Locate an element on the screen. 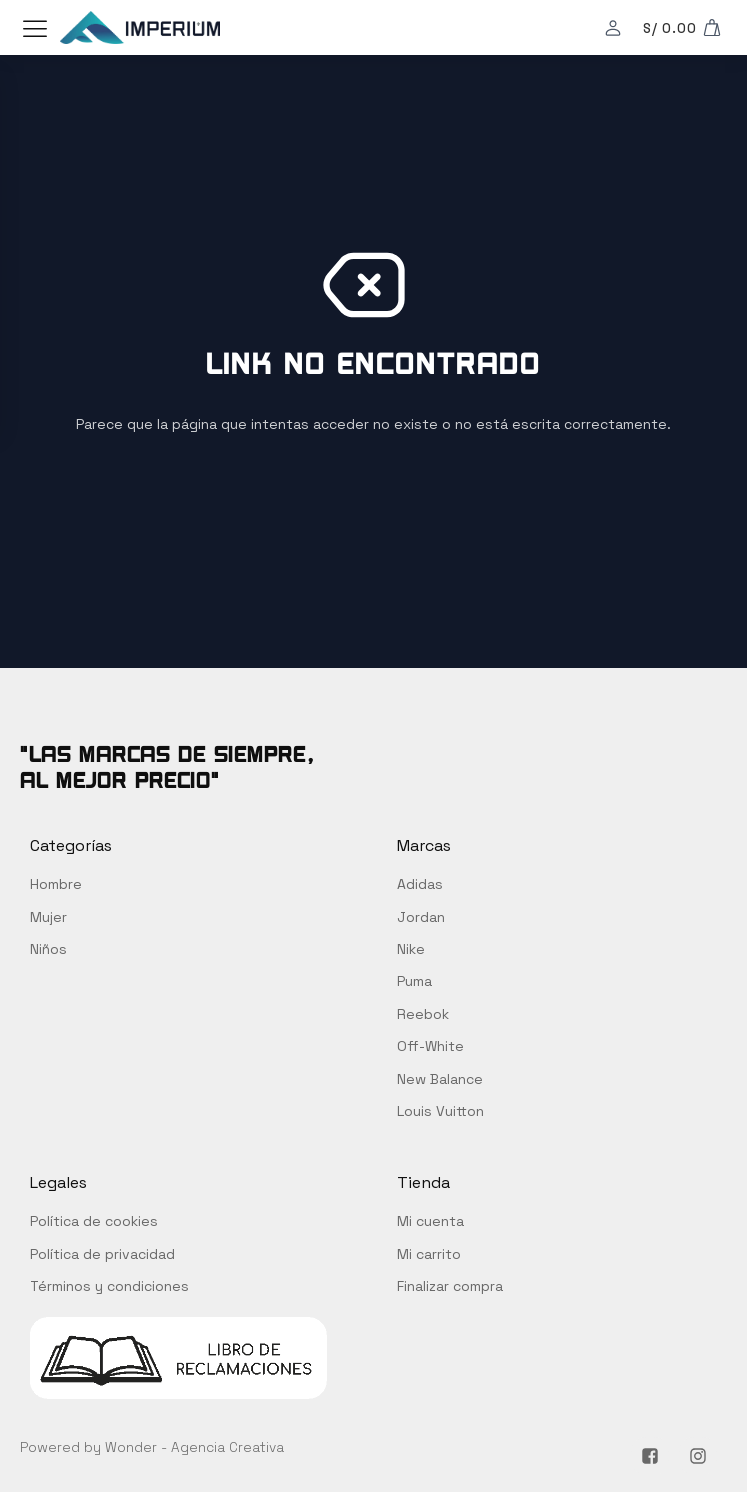  Puma is located at coordinates (414, 981).